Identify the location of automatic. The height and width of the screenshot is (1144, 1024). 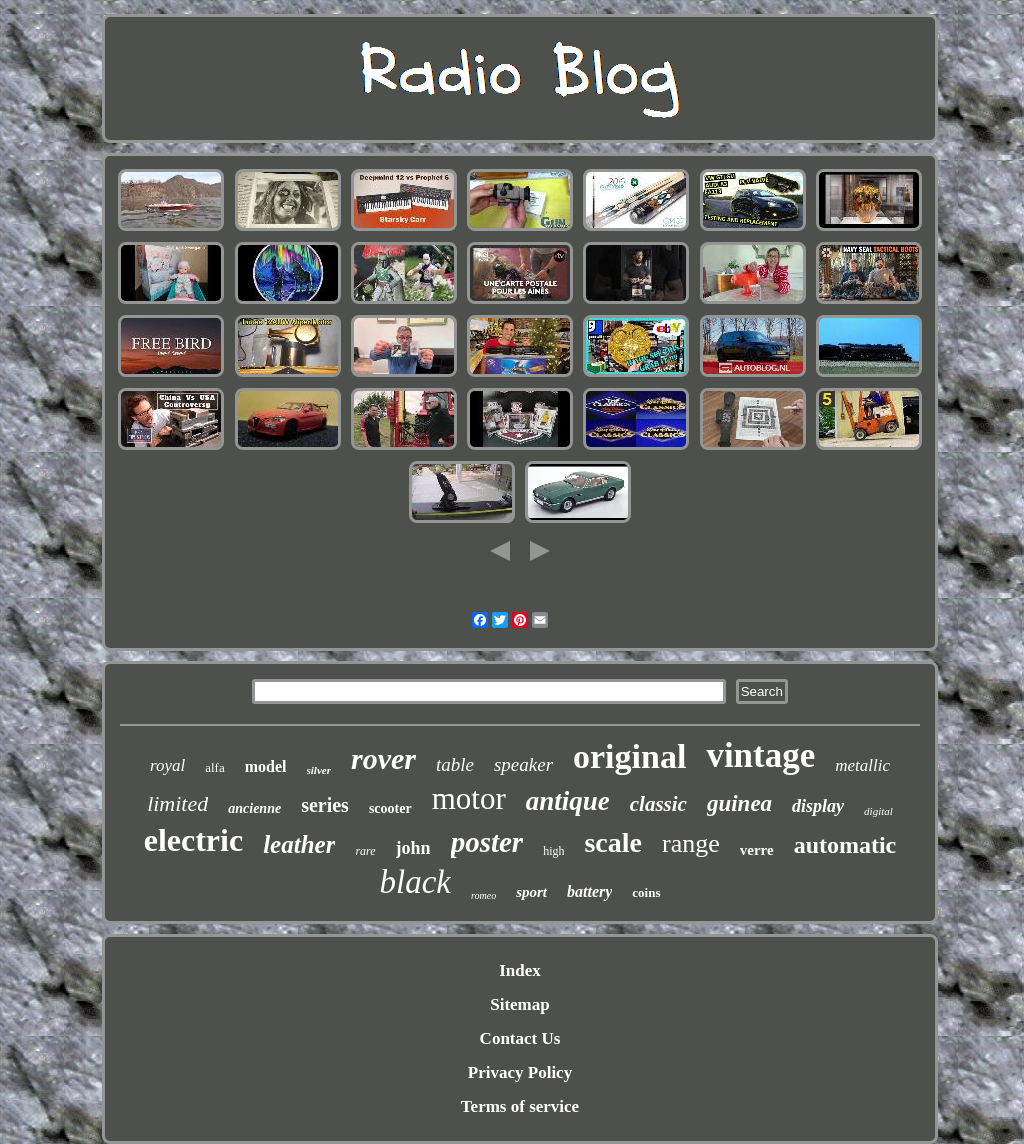
(845, 845).